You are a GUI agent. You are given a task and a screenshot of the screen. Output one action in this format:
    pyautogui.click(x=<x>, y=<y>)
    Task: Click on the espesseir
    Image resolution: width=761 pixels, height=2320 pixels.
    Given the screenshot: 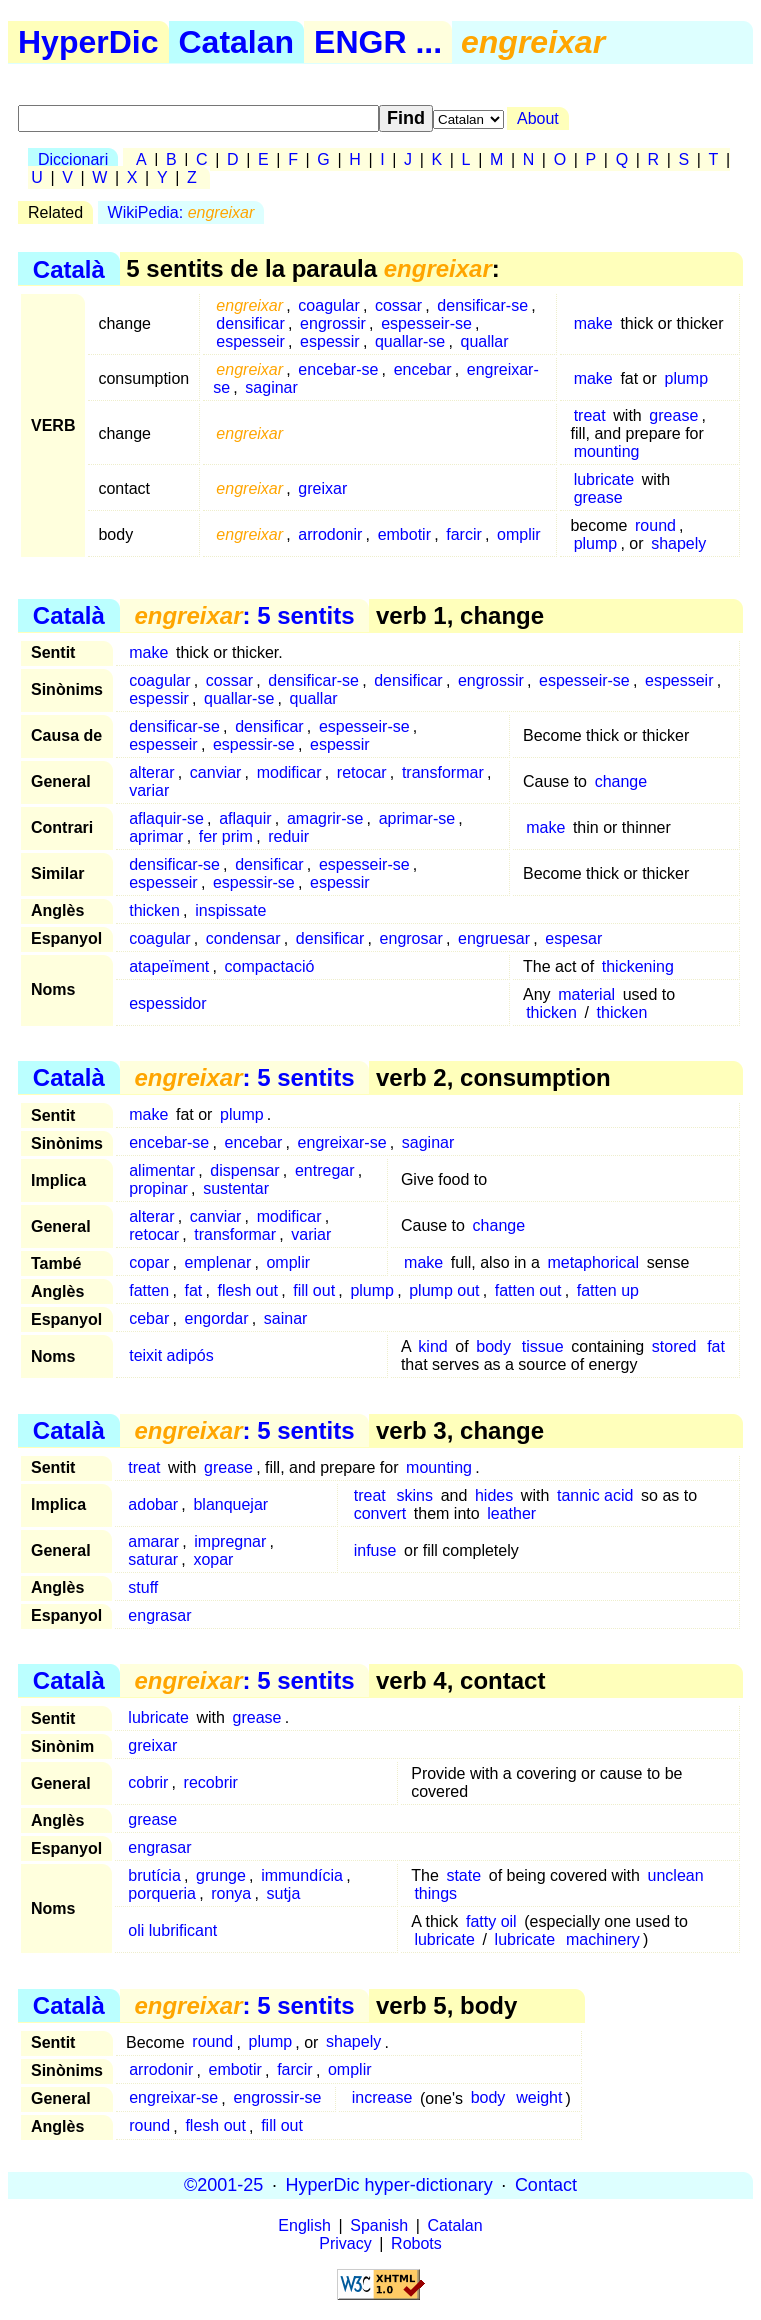 What is the action you would take?
    pyautogui.click(x=250, y=341)
    